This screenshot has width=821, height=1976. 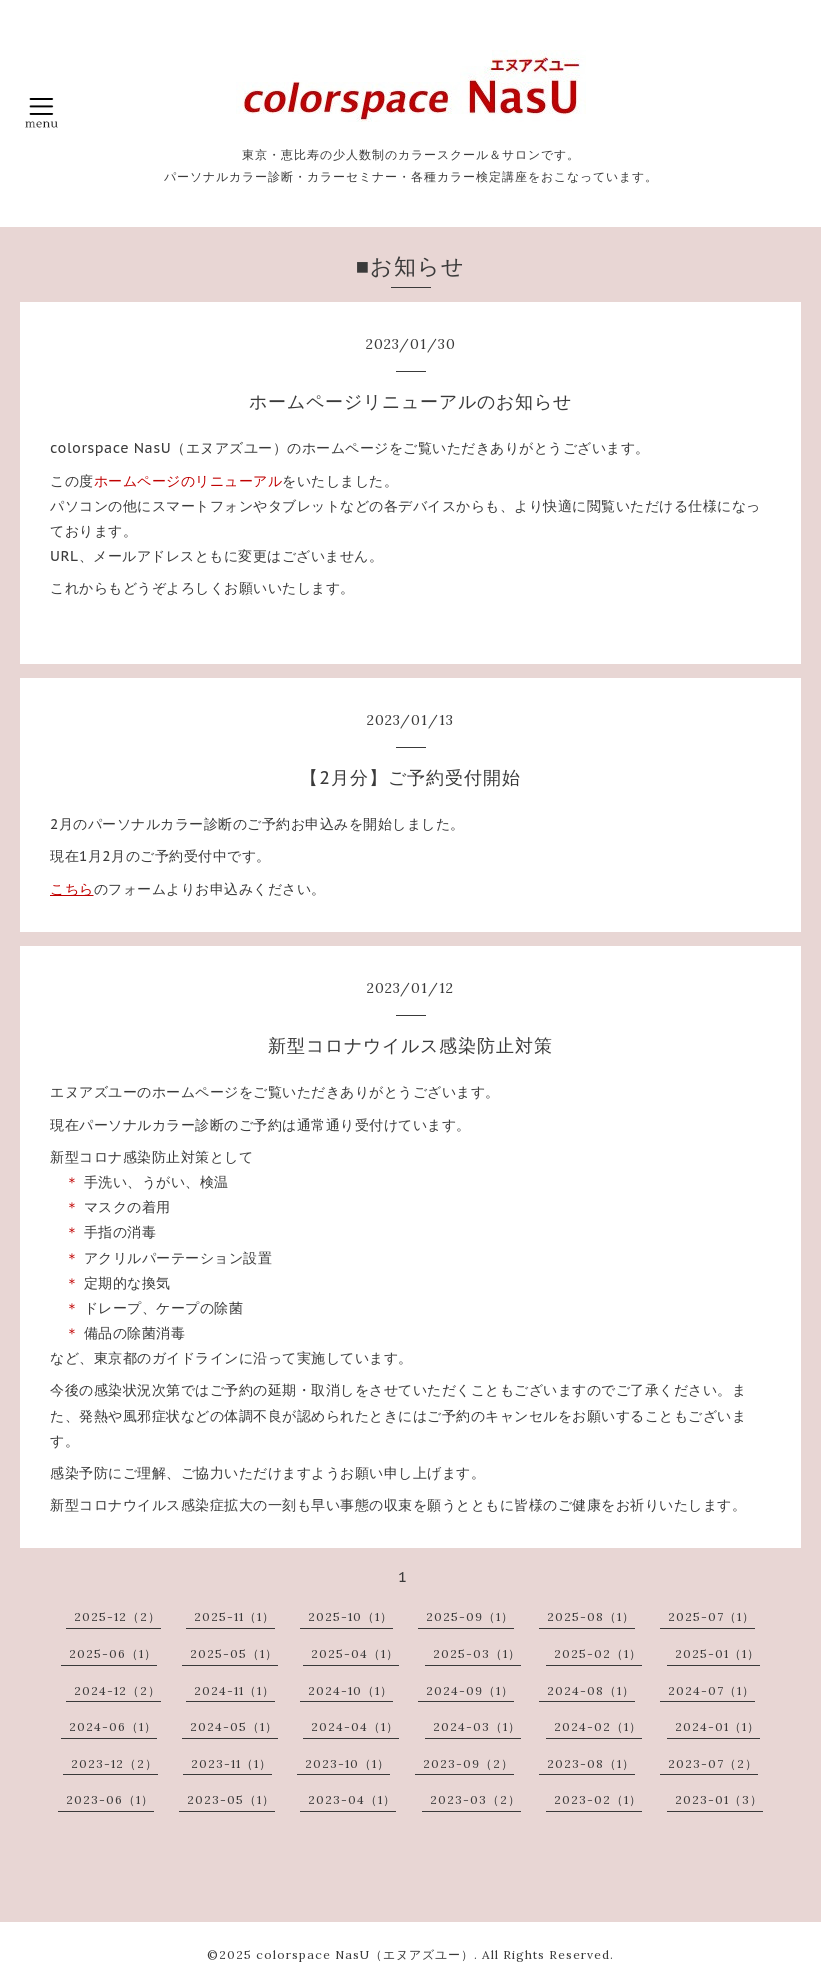 I want to click on 2024-10（1）, so click(x=350, y=1690).